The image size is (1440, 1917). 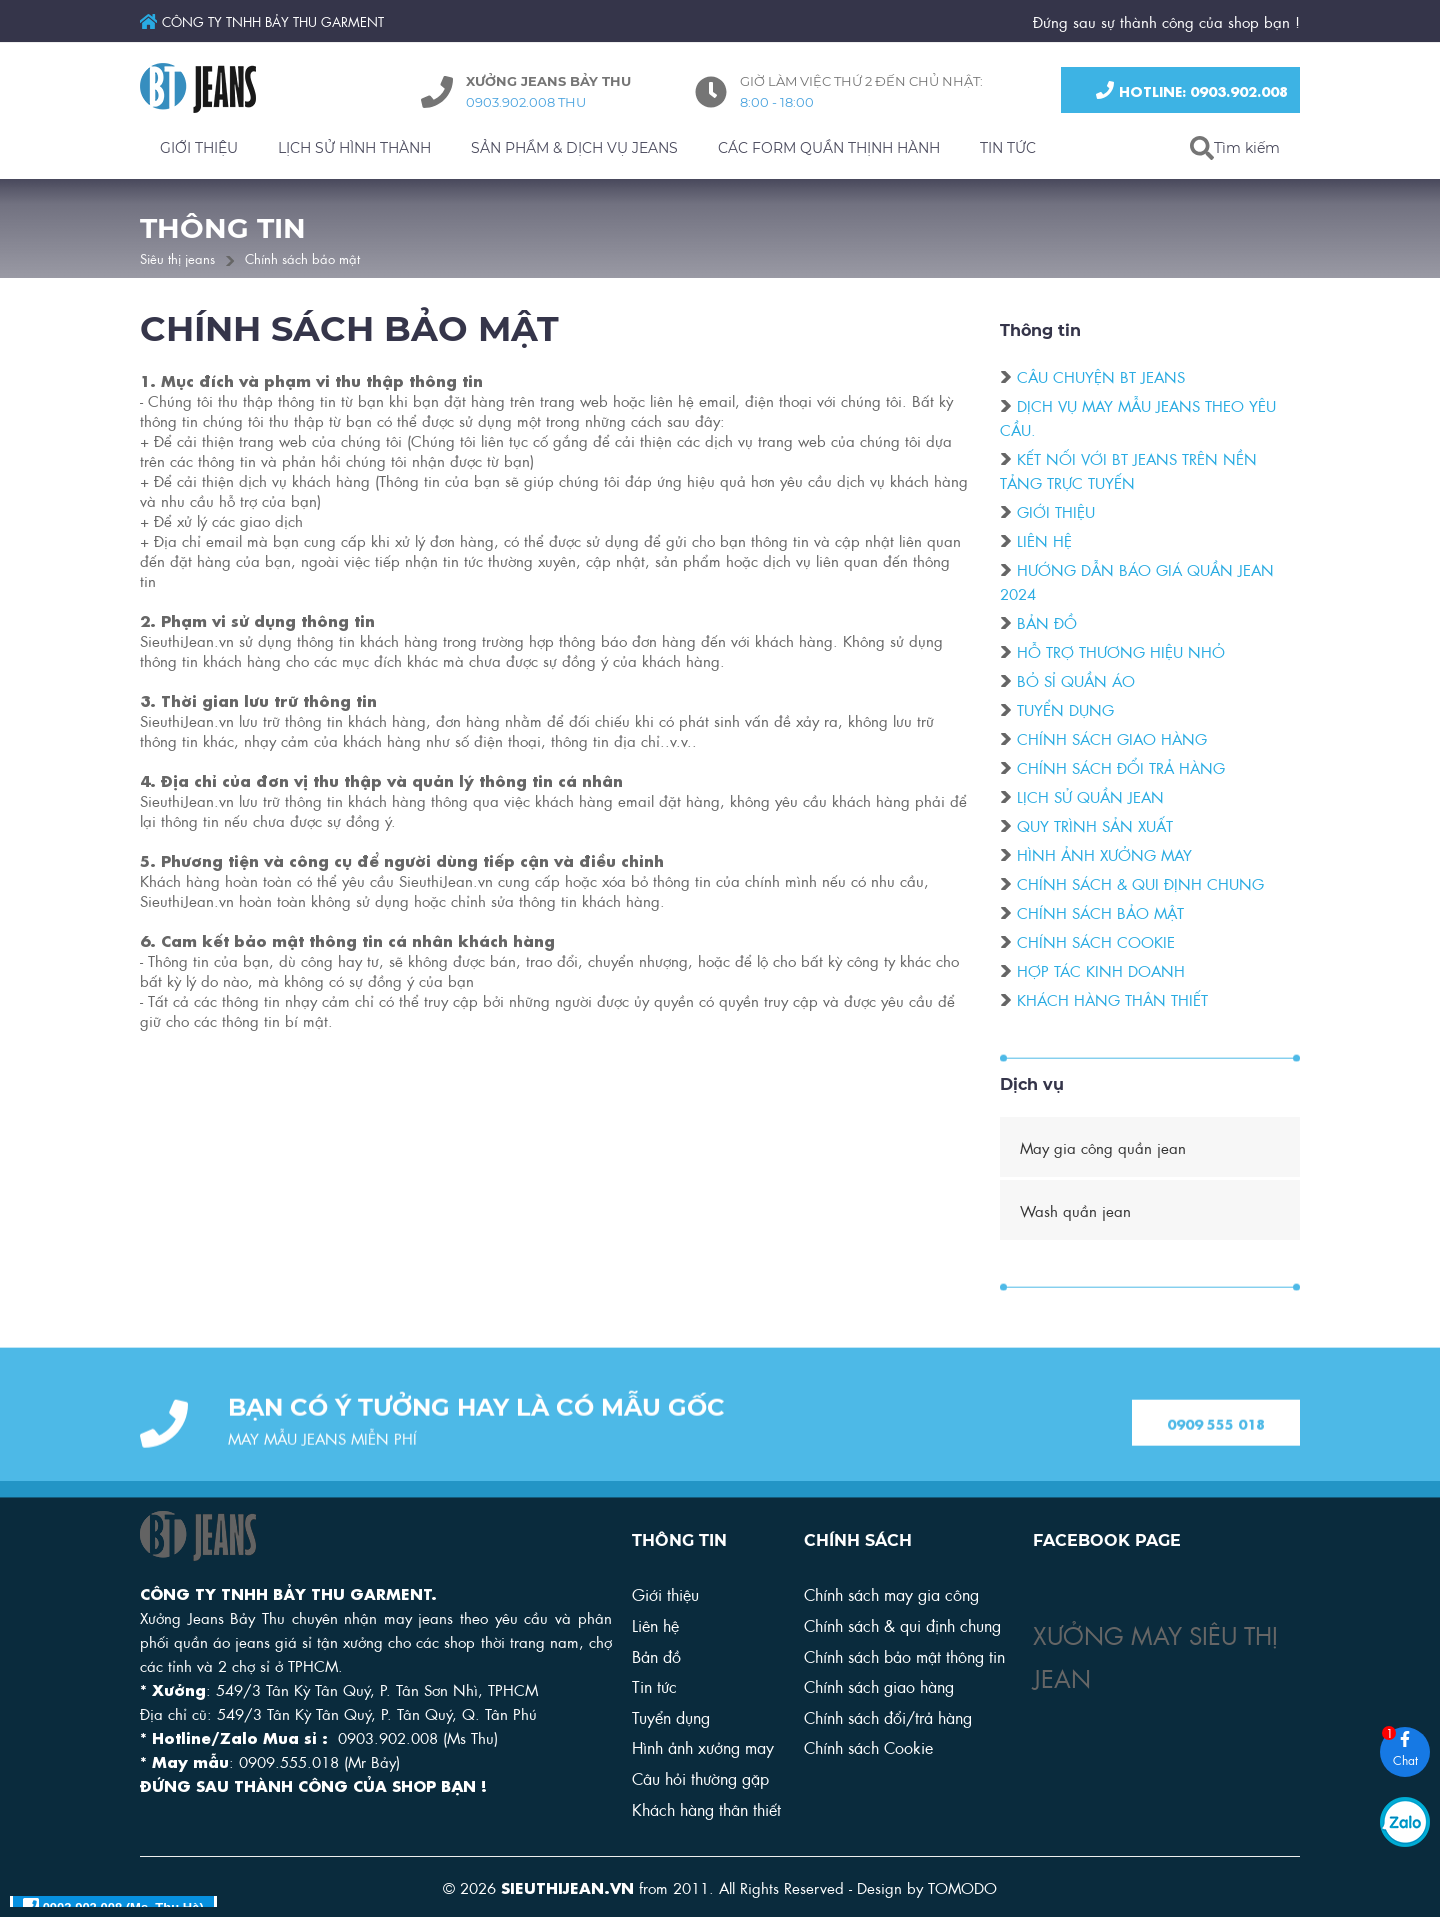 I want to click on Wash quần jean, so click(x=1075, y=1210).